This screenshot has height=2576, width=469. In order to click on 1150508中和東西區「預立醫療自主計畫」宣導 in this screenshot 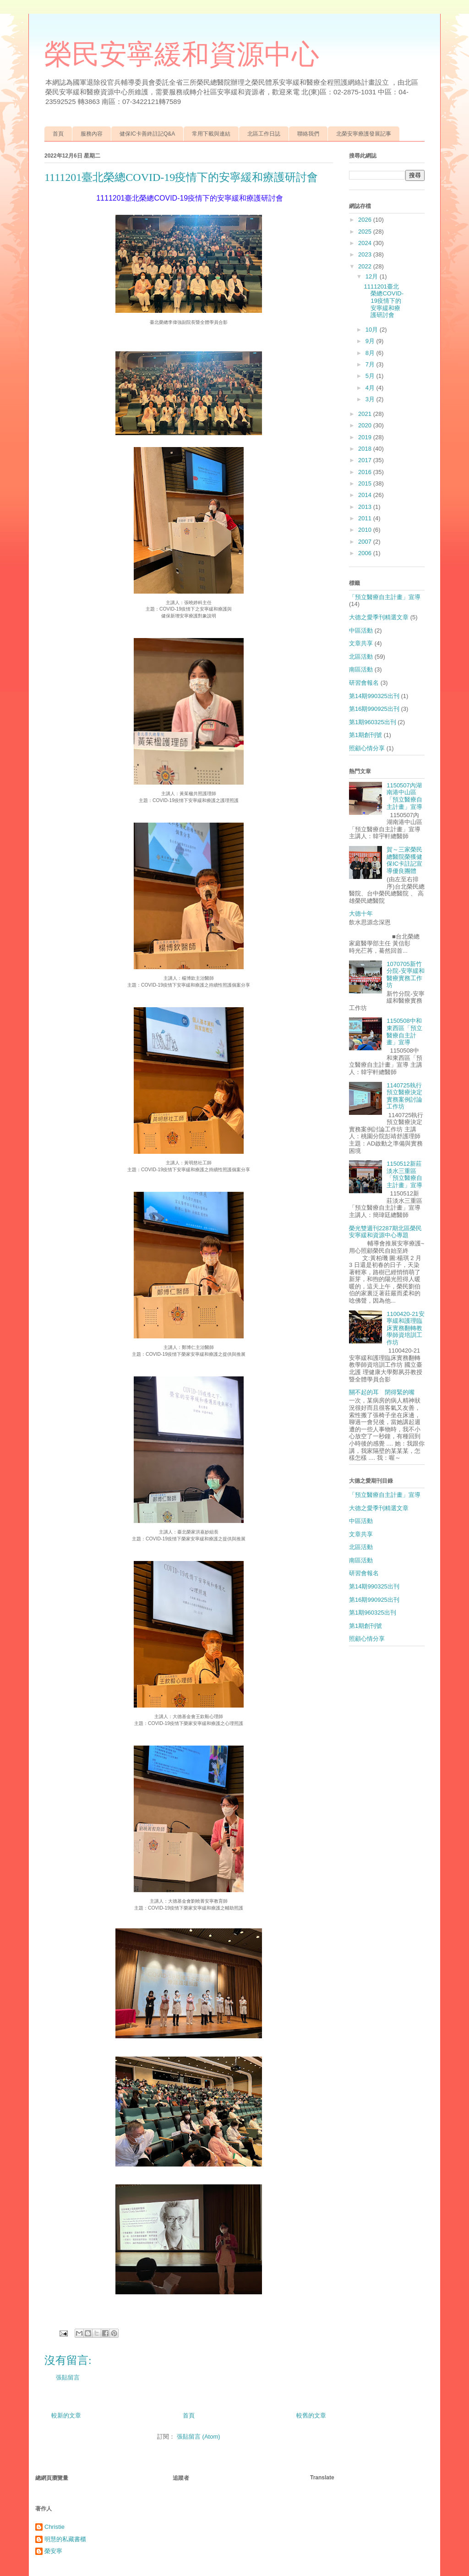, I will do `click(404, 1031)`.